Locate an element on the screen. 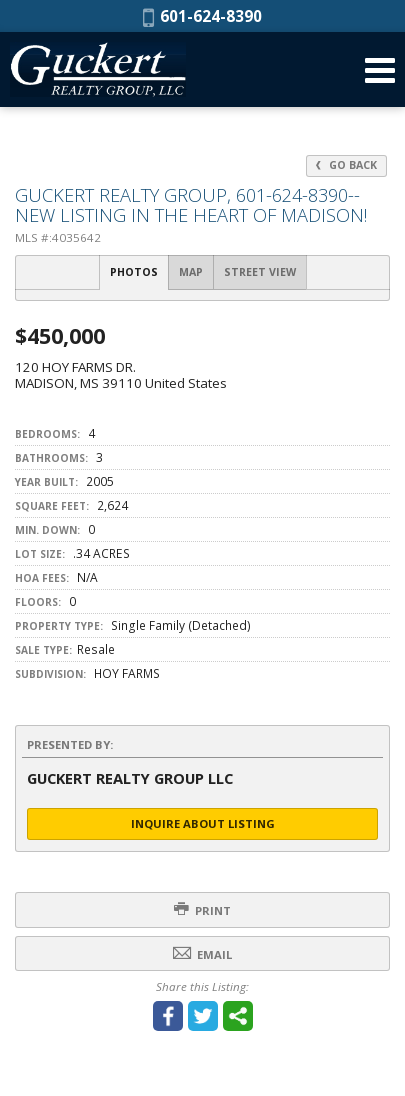 The height and width of the screenshot is (1096, 405). Go Back is located at coordinates (346, 165).